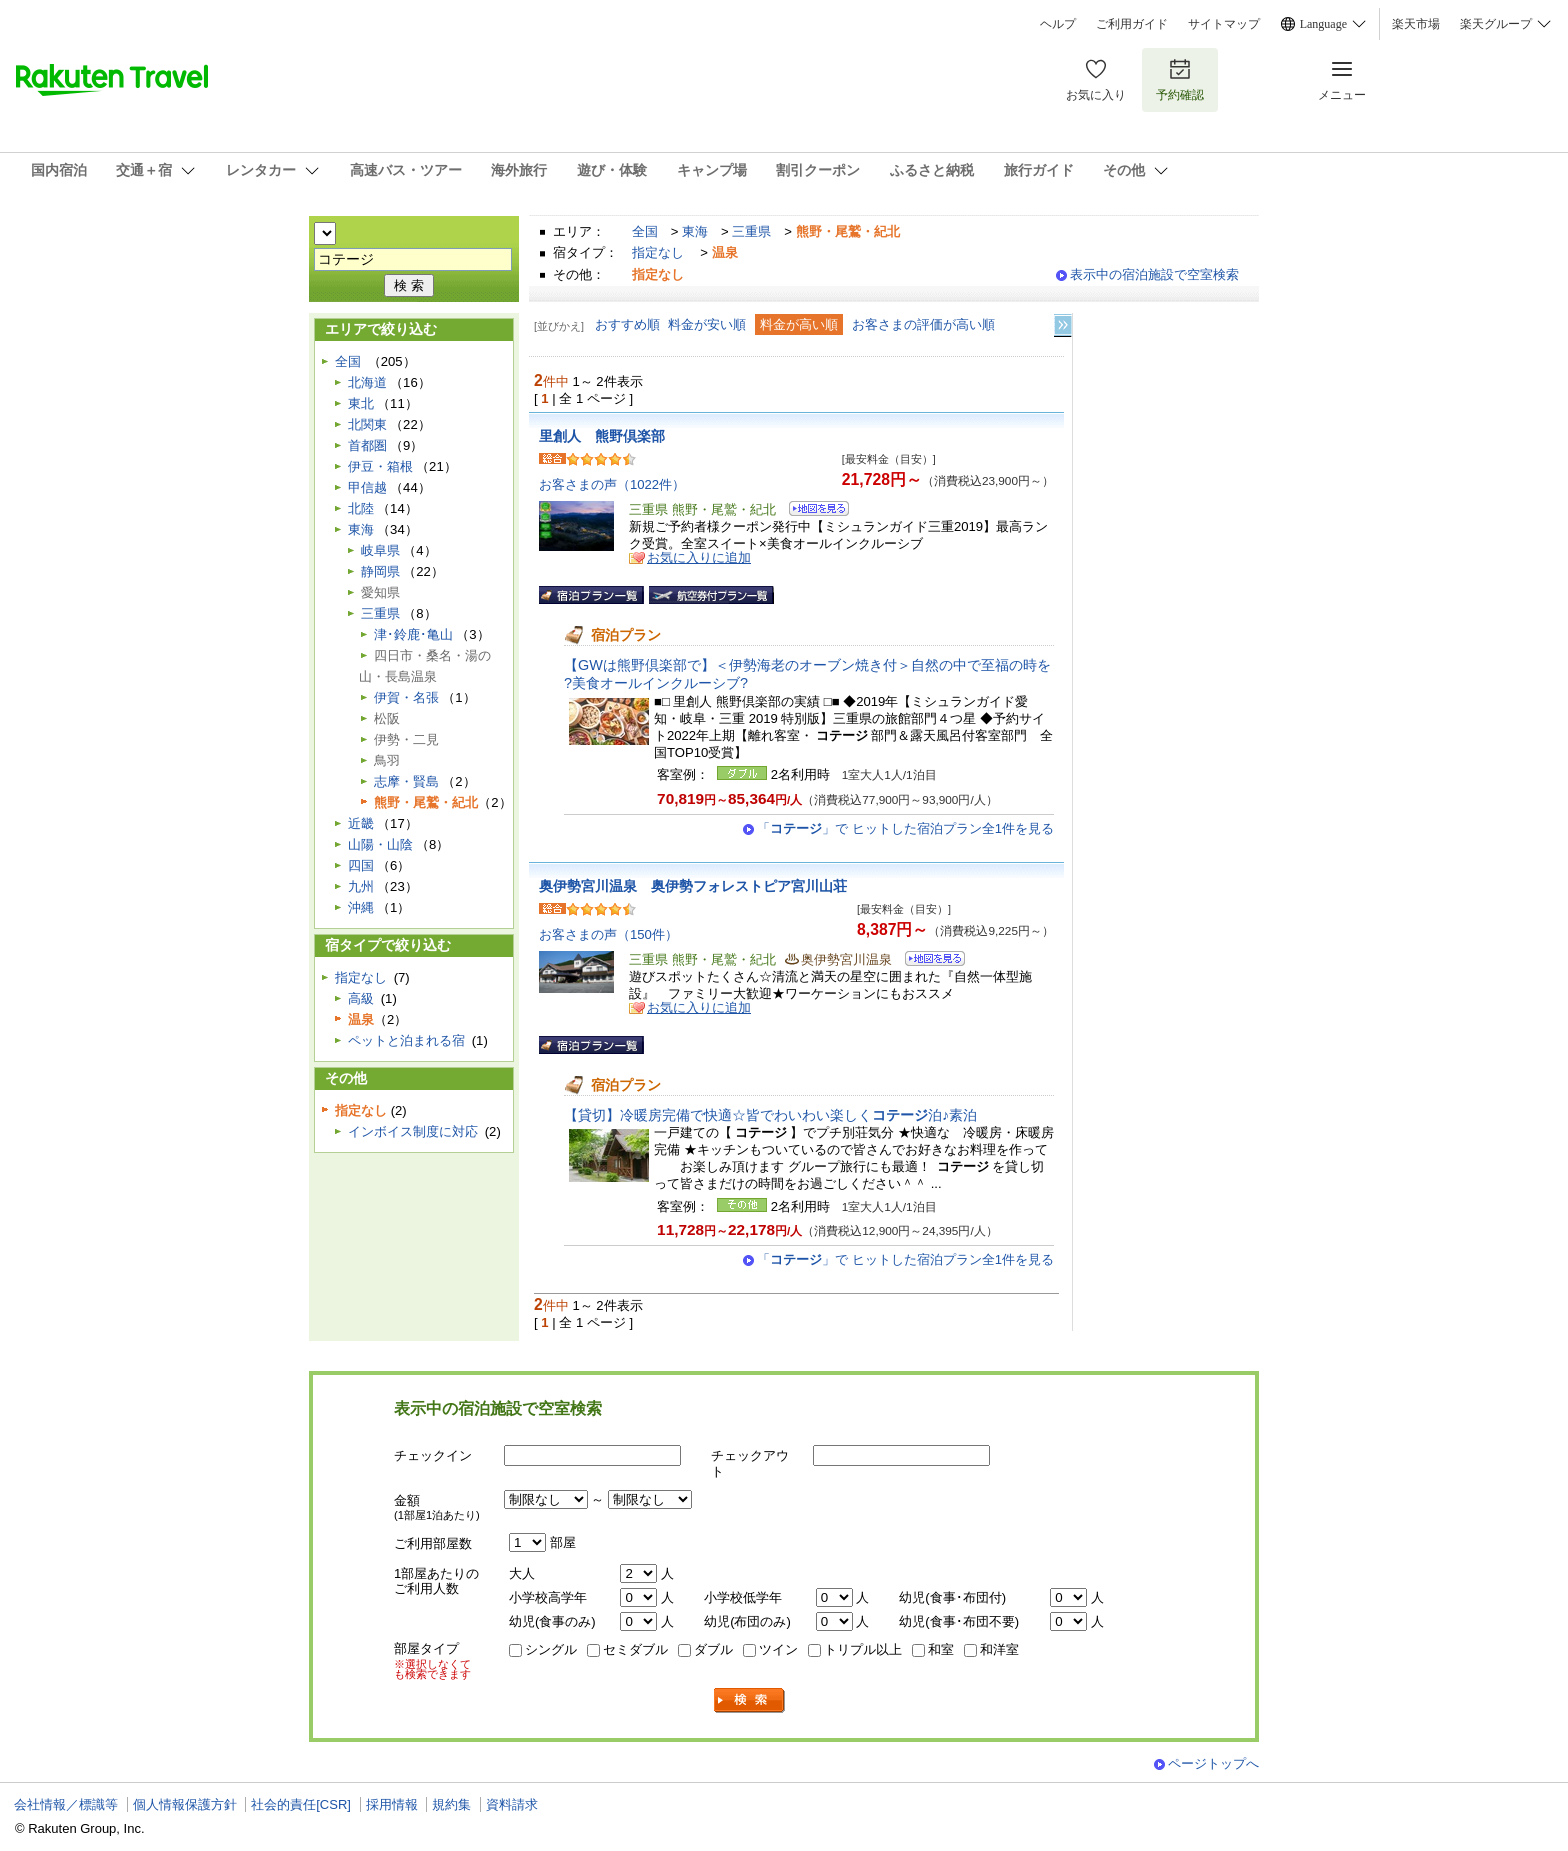 The image size is (1568, 1851). What do you see at coordinates (770, 1115) in the screenshot?
I see `【貸切】冷暖房完備で快適☆皆でわいわい楽しく泊♪素泊` at bounding box center [770, 1115].